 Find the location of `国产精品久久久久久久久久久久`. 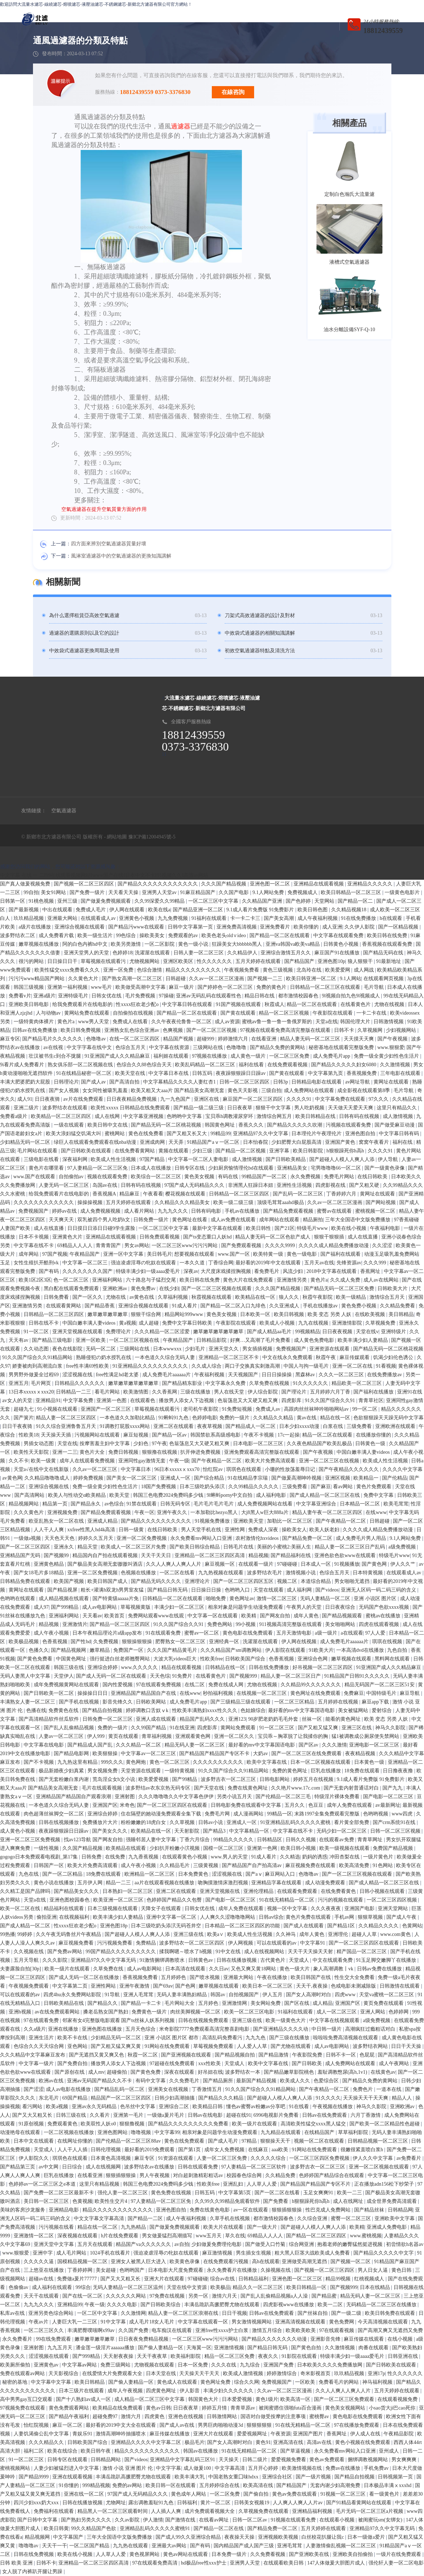

国产精品久久久久久久久久久久 is located at coordinates (156, 1521).